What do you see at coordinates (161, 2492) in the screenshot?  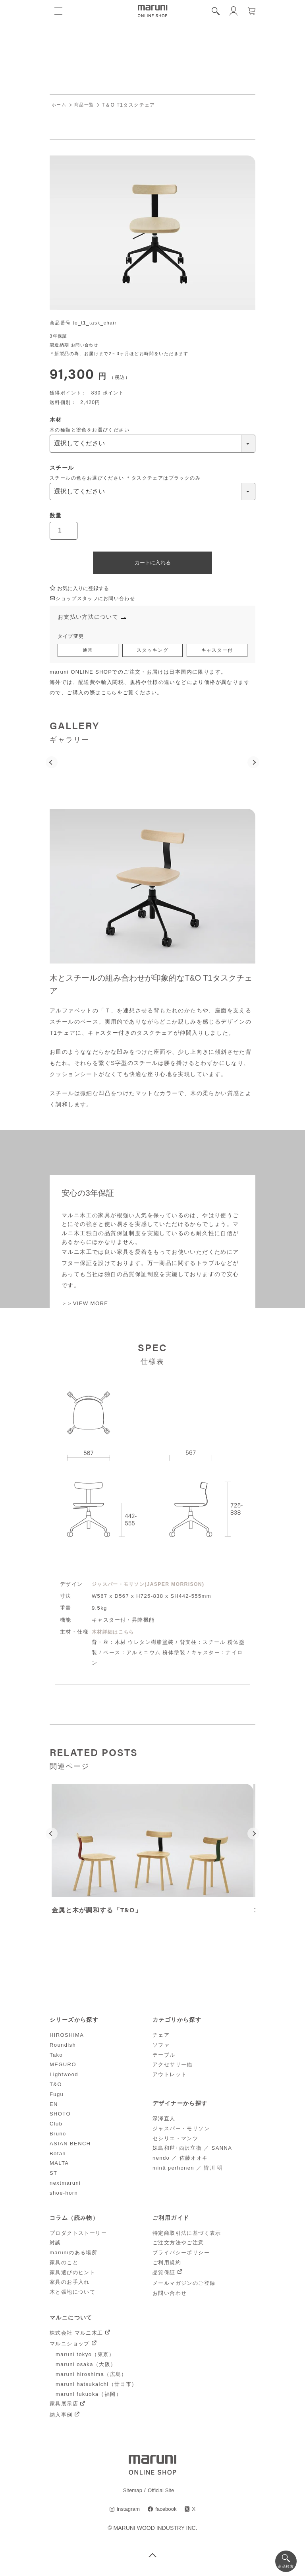 I see `Official Site` at bounding box center [161, 2492].